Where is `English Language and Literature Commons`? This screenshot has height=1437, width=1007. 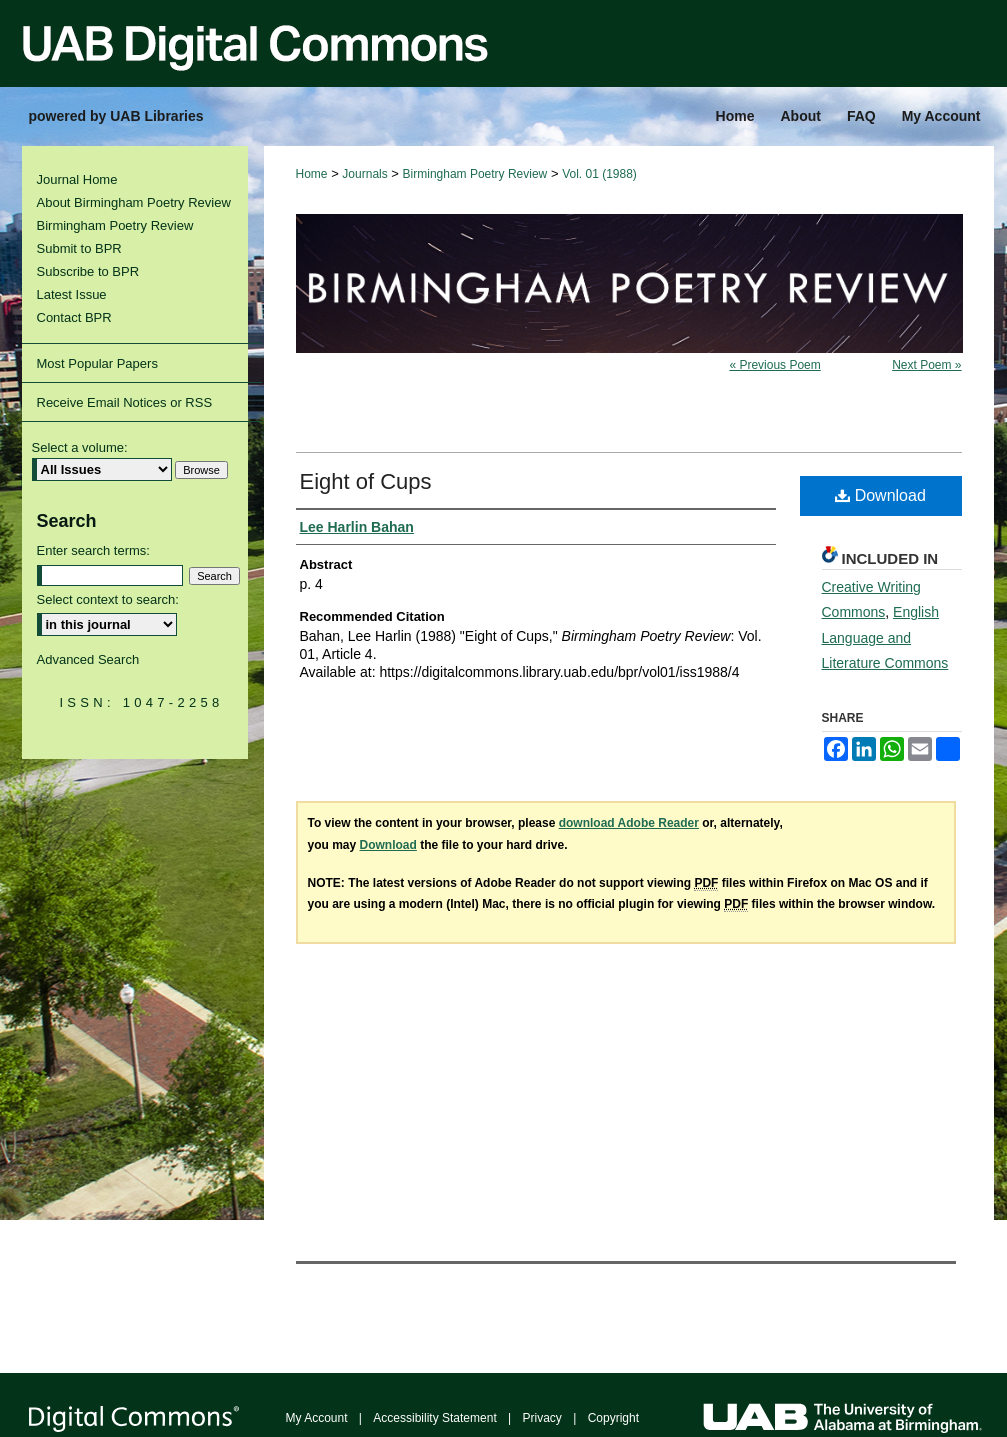
English Language and Literature Commons is located at coordinates (885, 637).